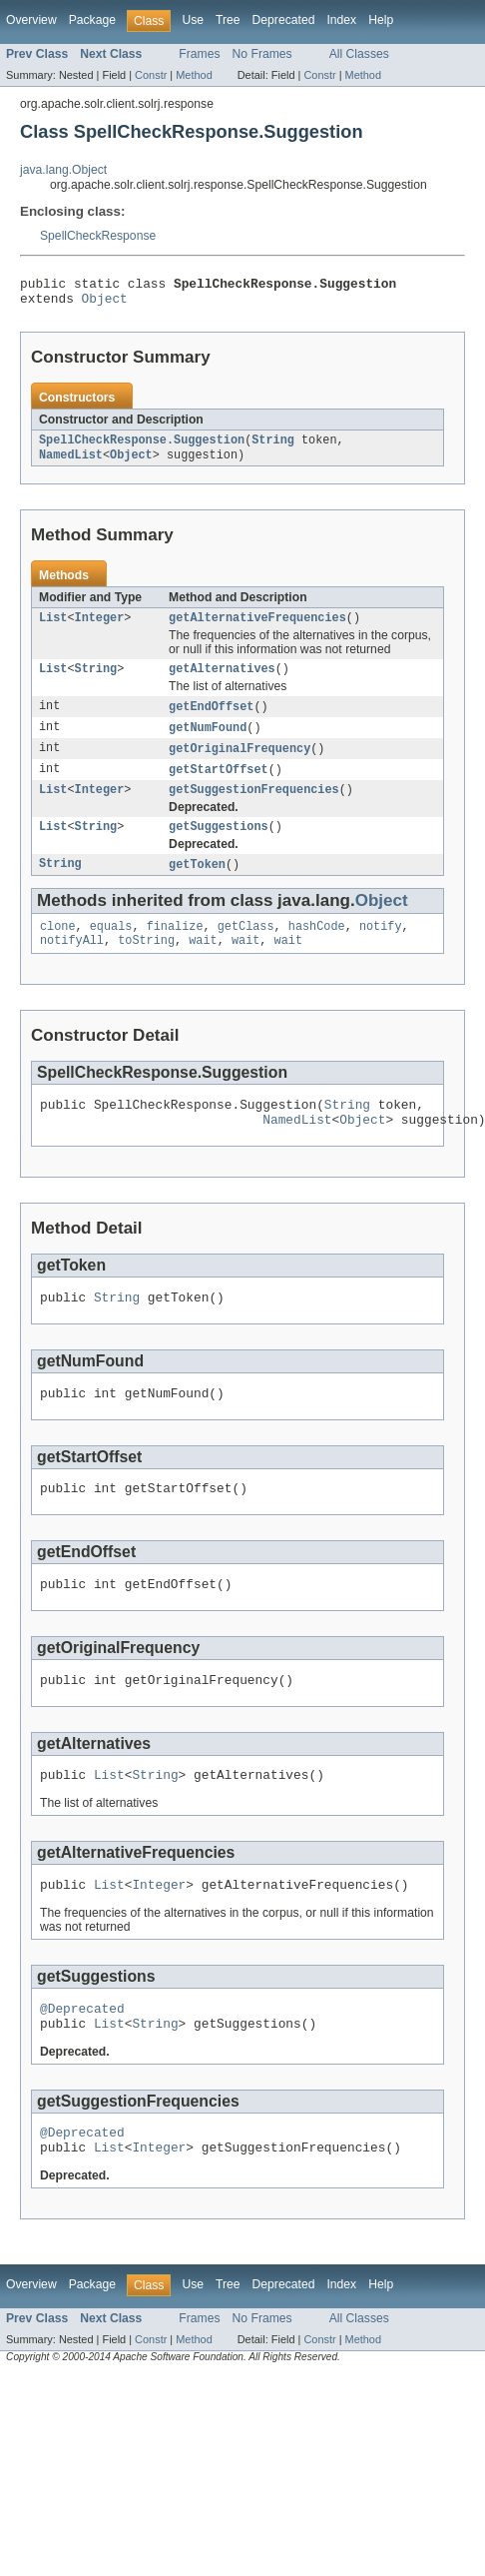 The image size is (485, 2576). I want to click on Object, so click(105, 304).